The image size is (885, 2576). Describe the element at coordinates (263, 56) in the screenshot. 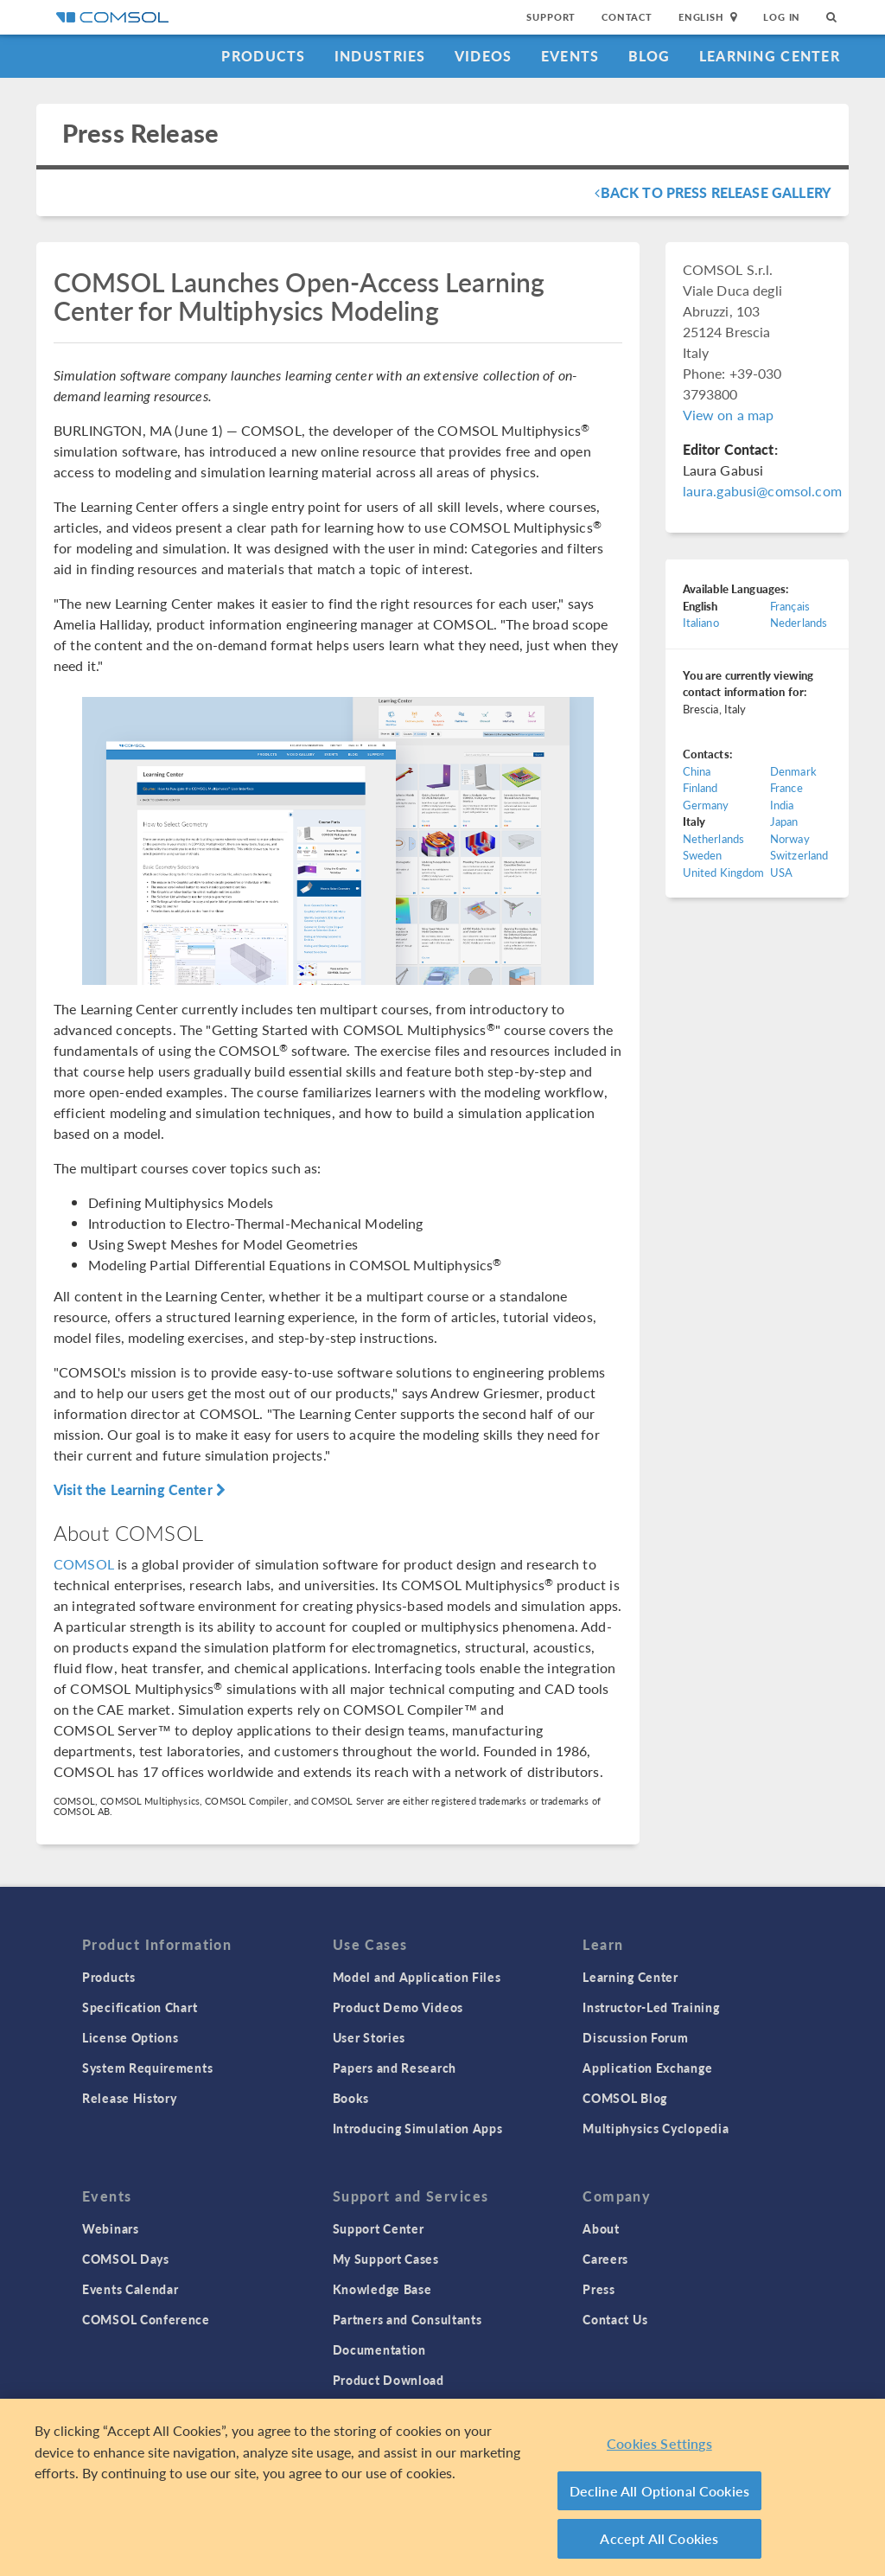

I see `Products` at that location.